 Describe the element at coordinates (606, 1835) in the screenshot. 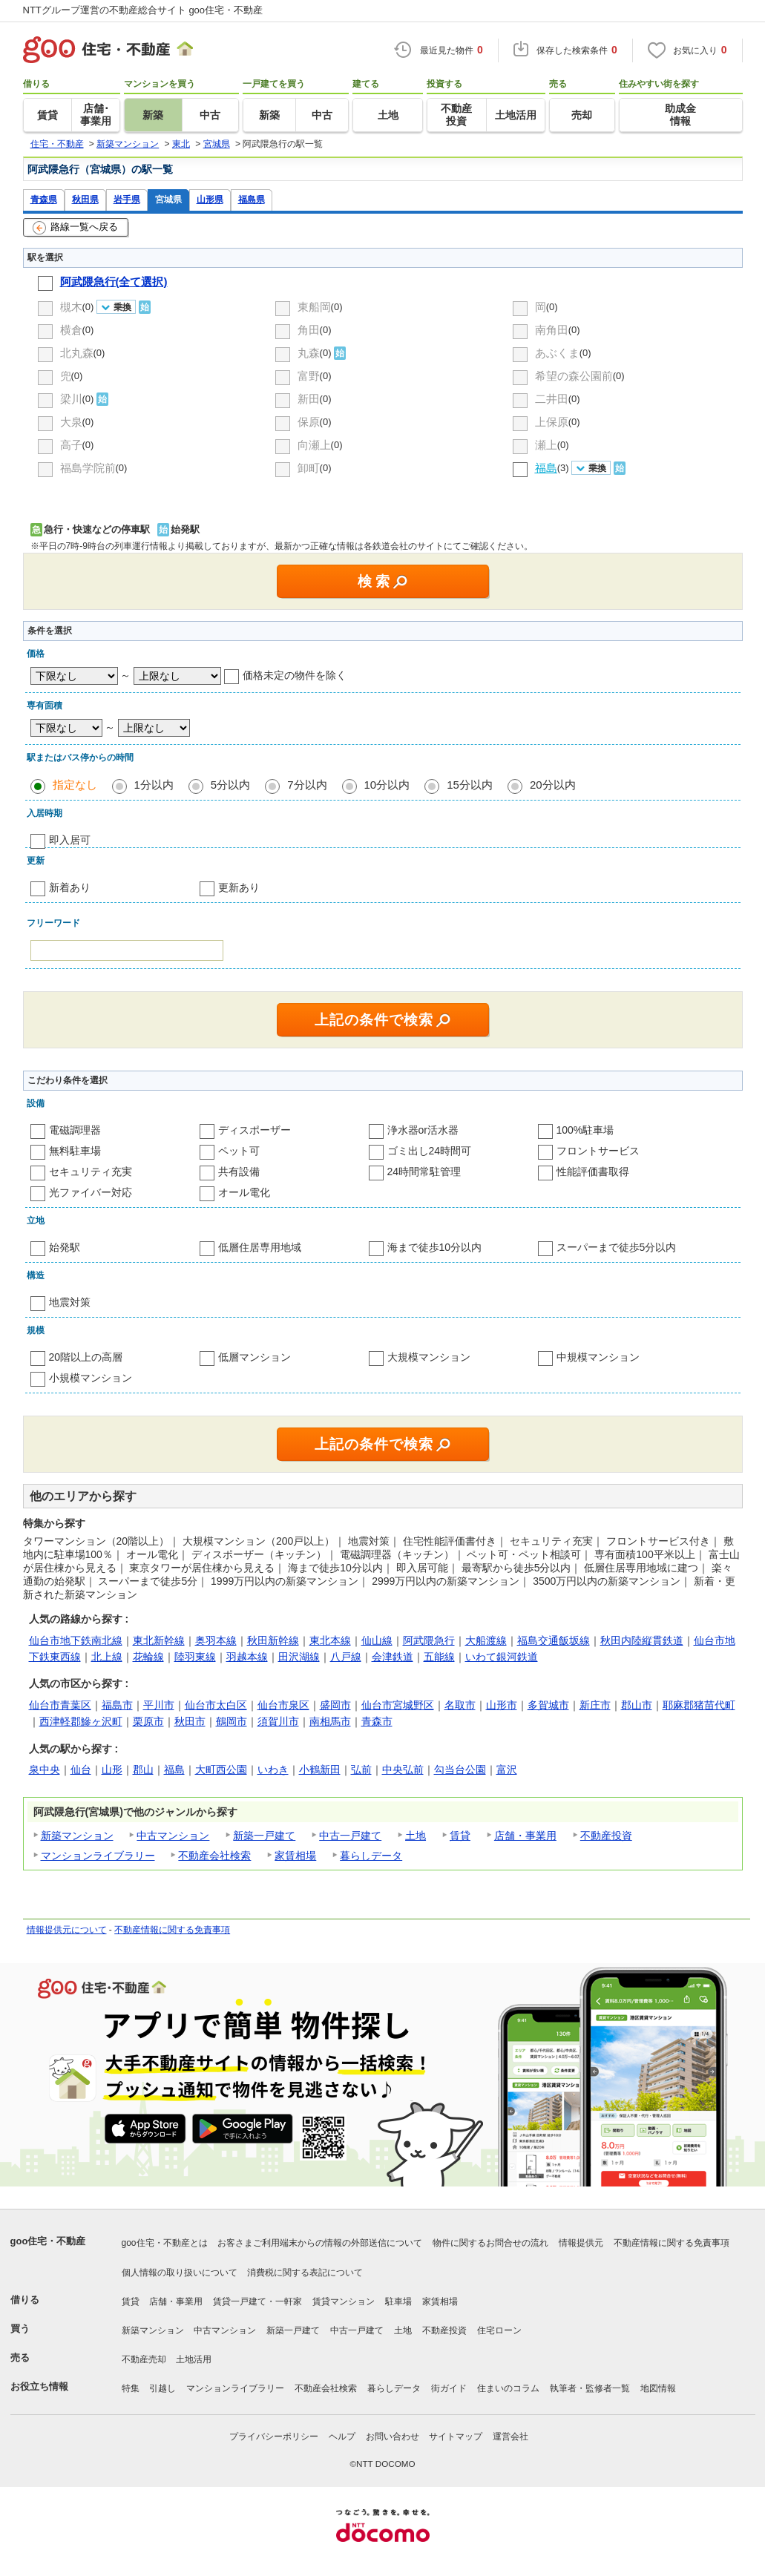

I see `不動産投資` at that location.